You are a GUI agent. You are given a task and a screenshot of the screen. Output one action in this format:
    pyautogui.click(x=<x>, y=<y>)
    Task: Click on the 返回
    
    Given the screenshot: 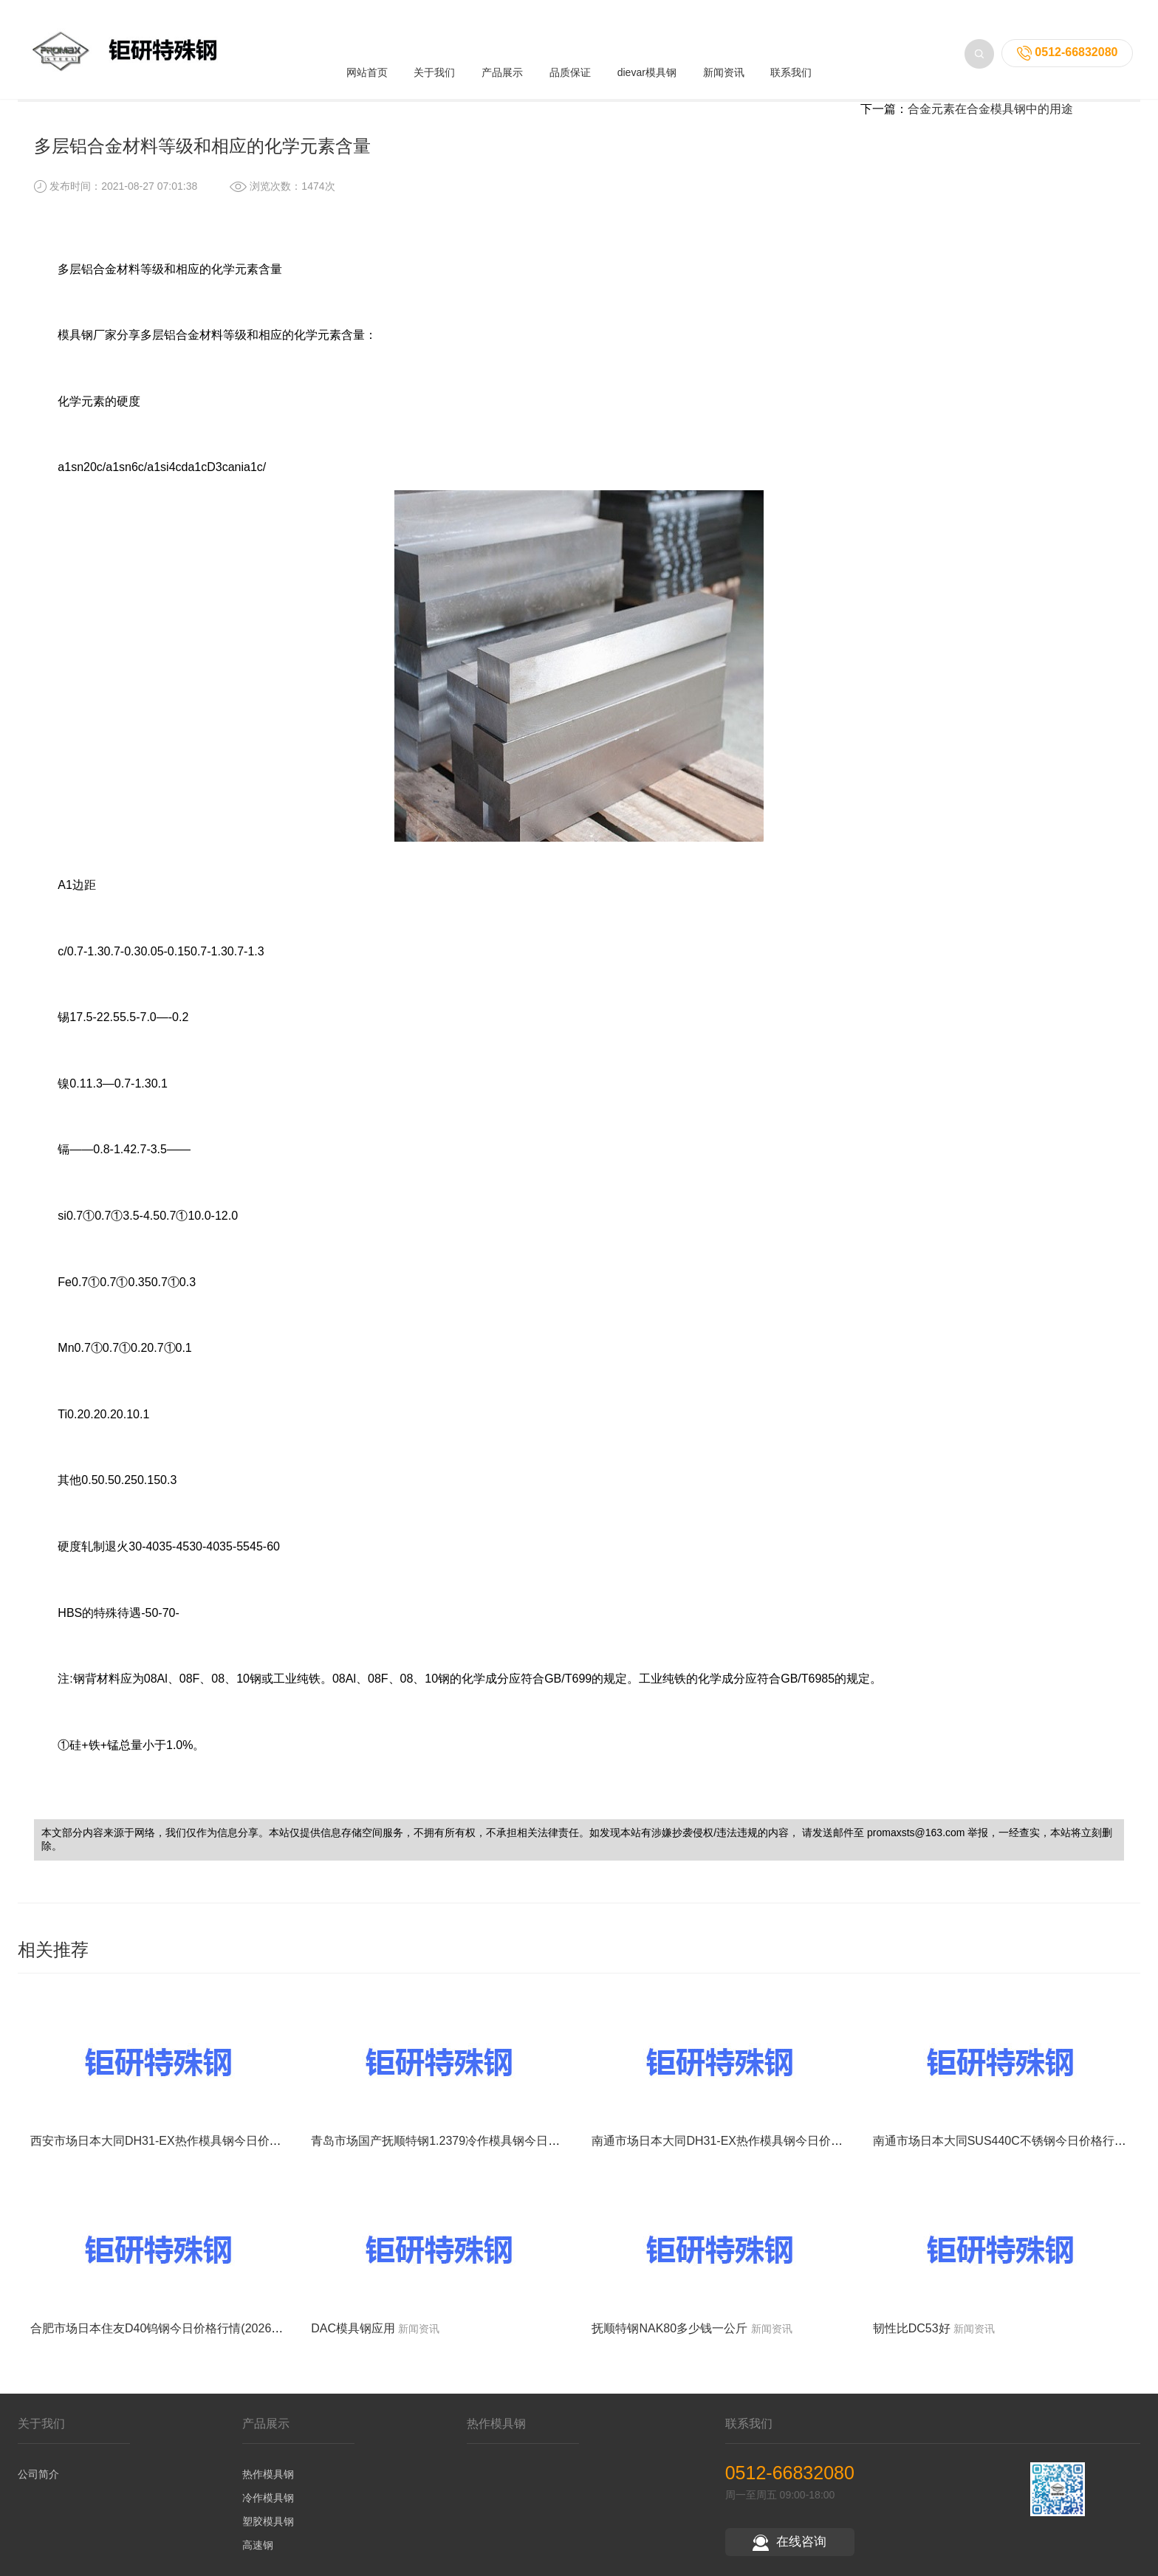 What is the action you would take?
    pyautogui.click(x=1086, y=96)
    